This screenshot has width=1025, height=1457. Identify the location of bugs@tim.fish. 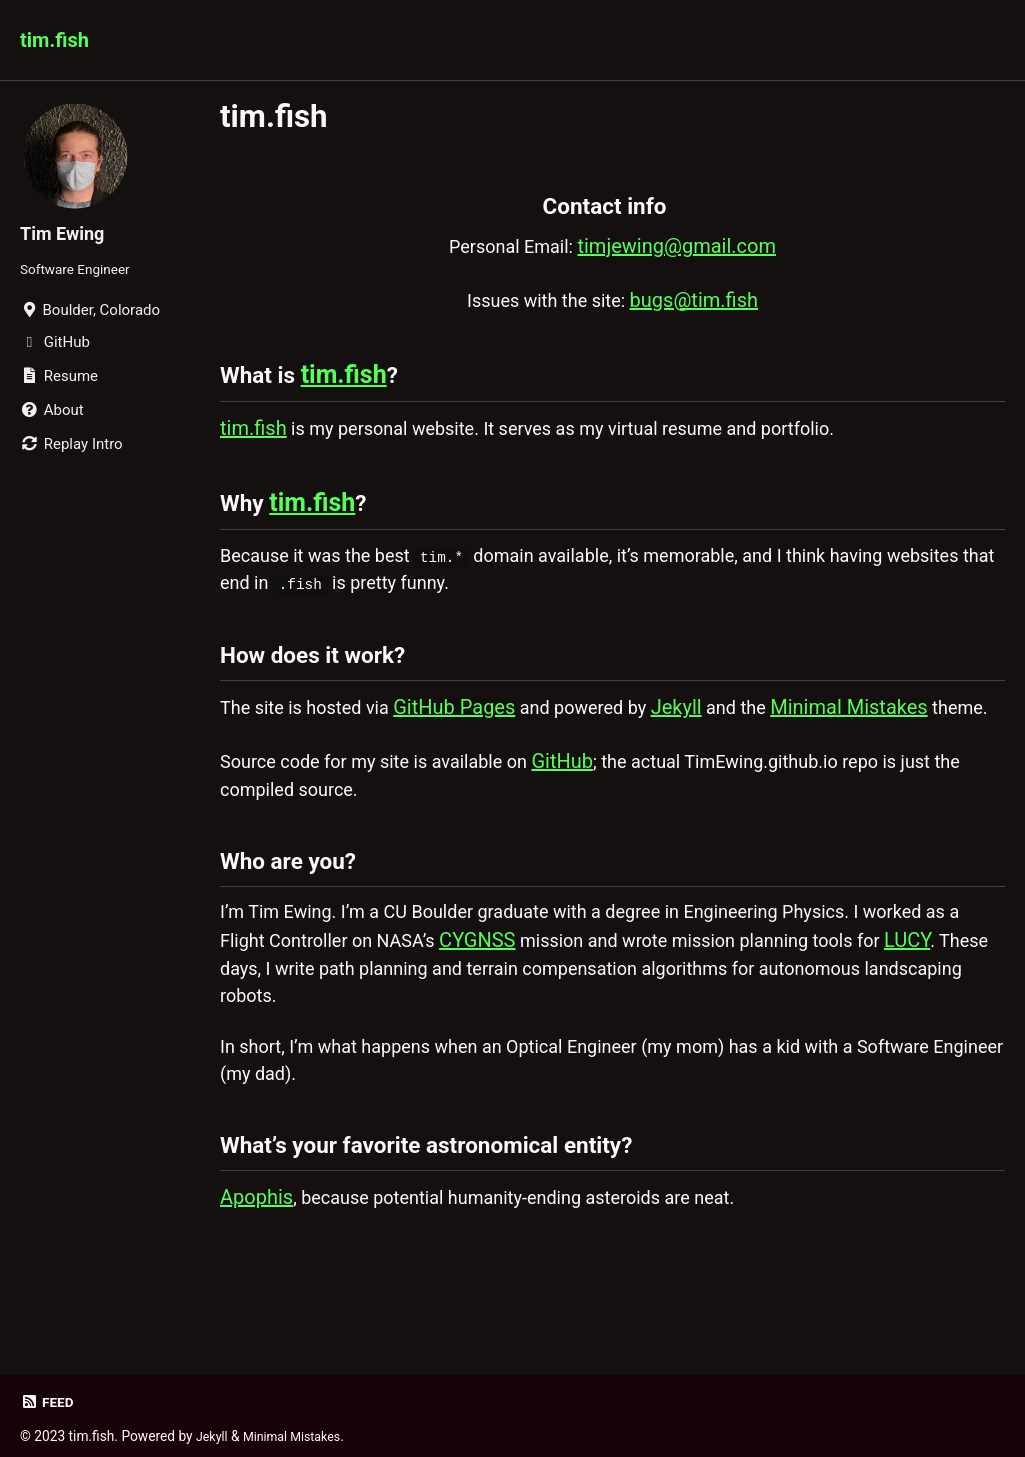
(703, 302).